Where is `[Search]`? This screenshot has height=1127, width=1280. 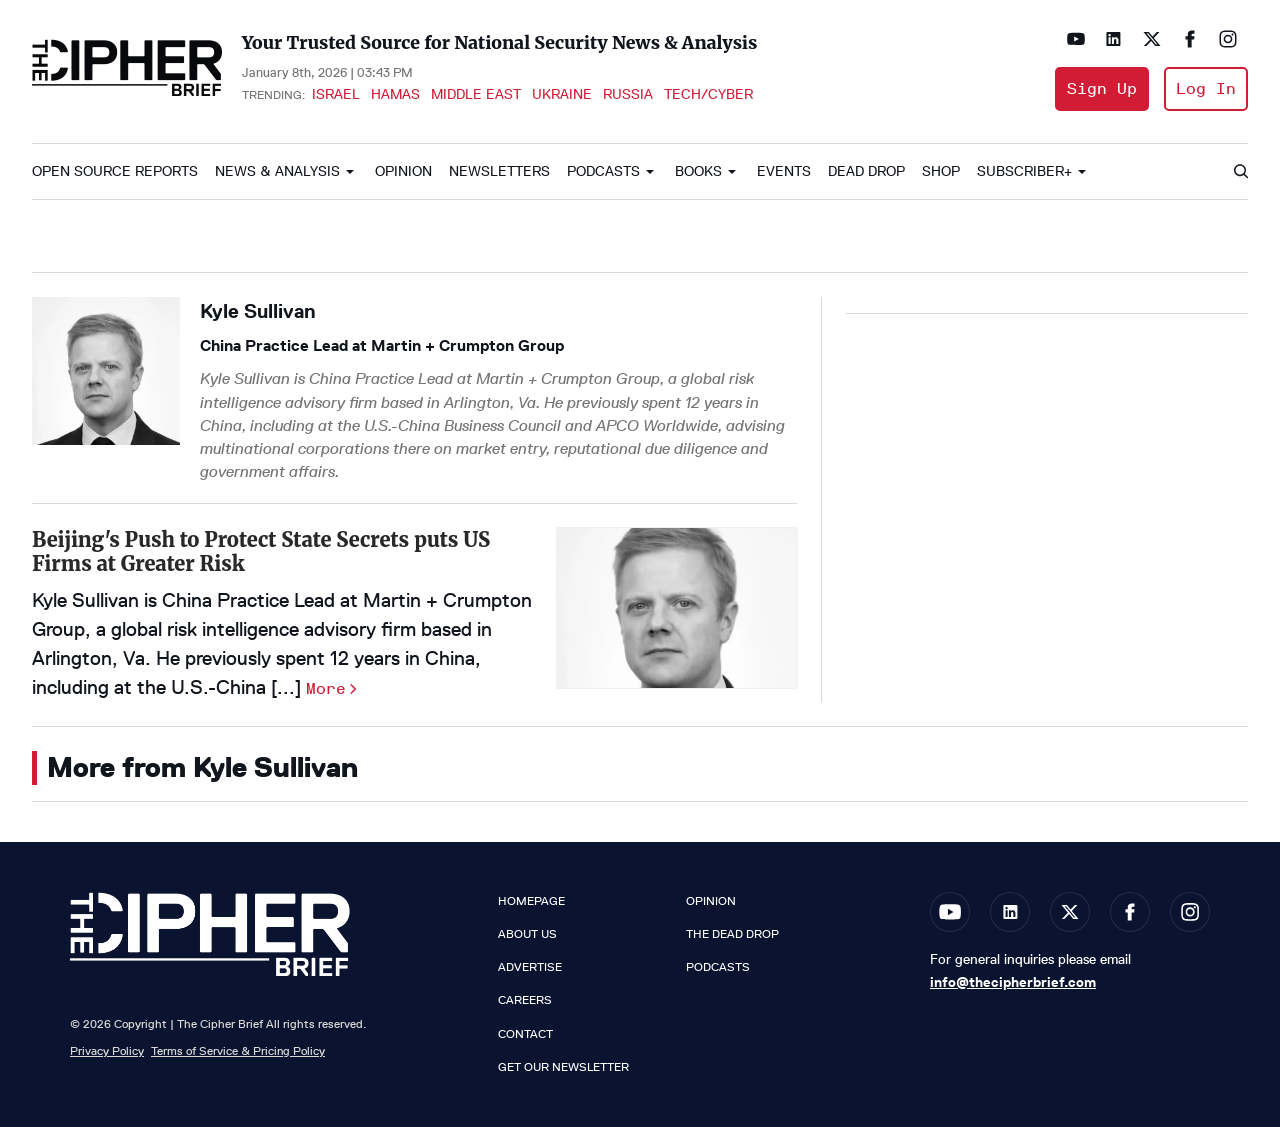 [Search] is located at coordinates (1240, 172).